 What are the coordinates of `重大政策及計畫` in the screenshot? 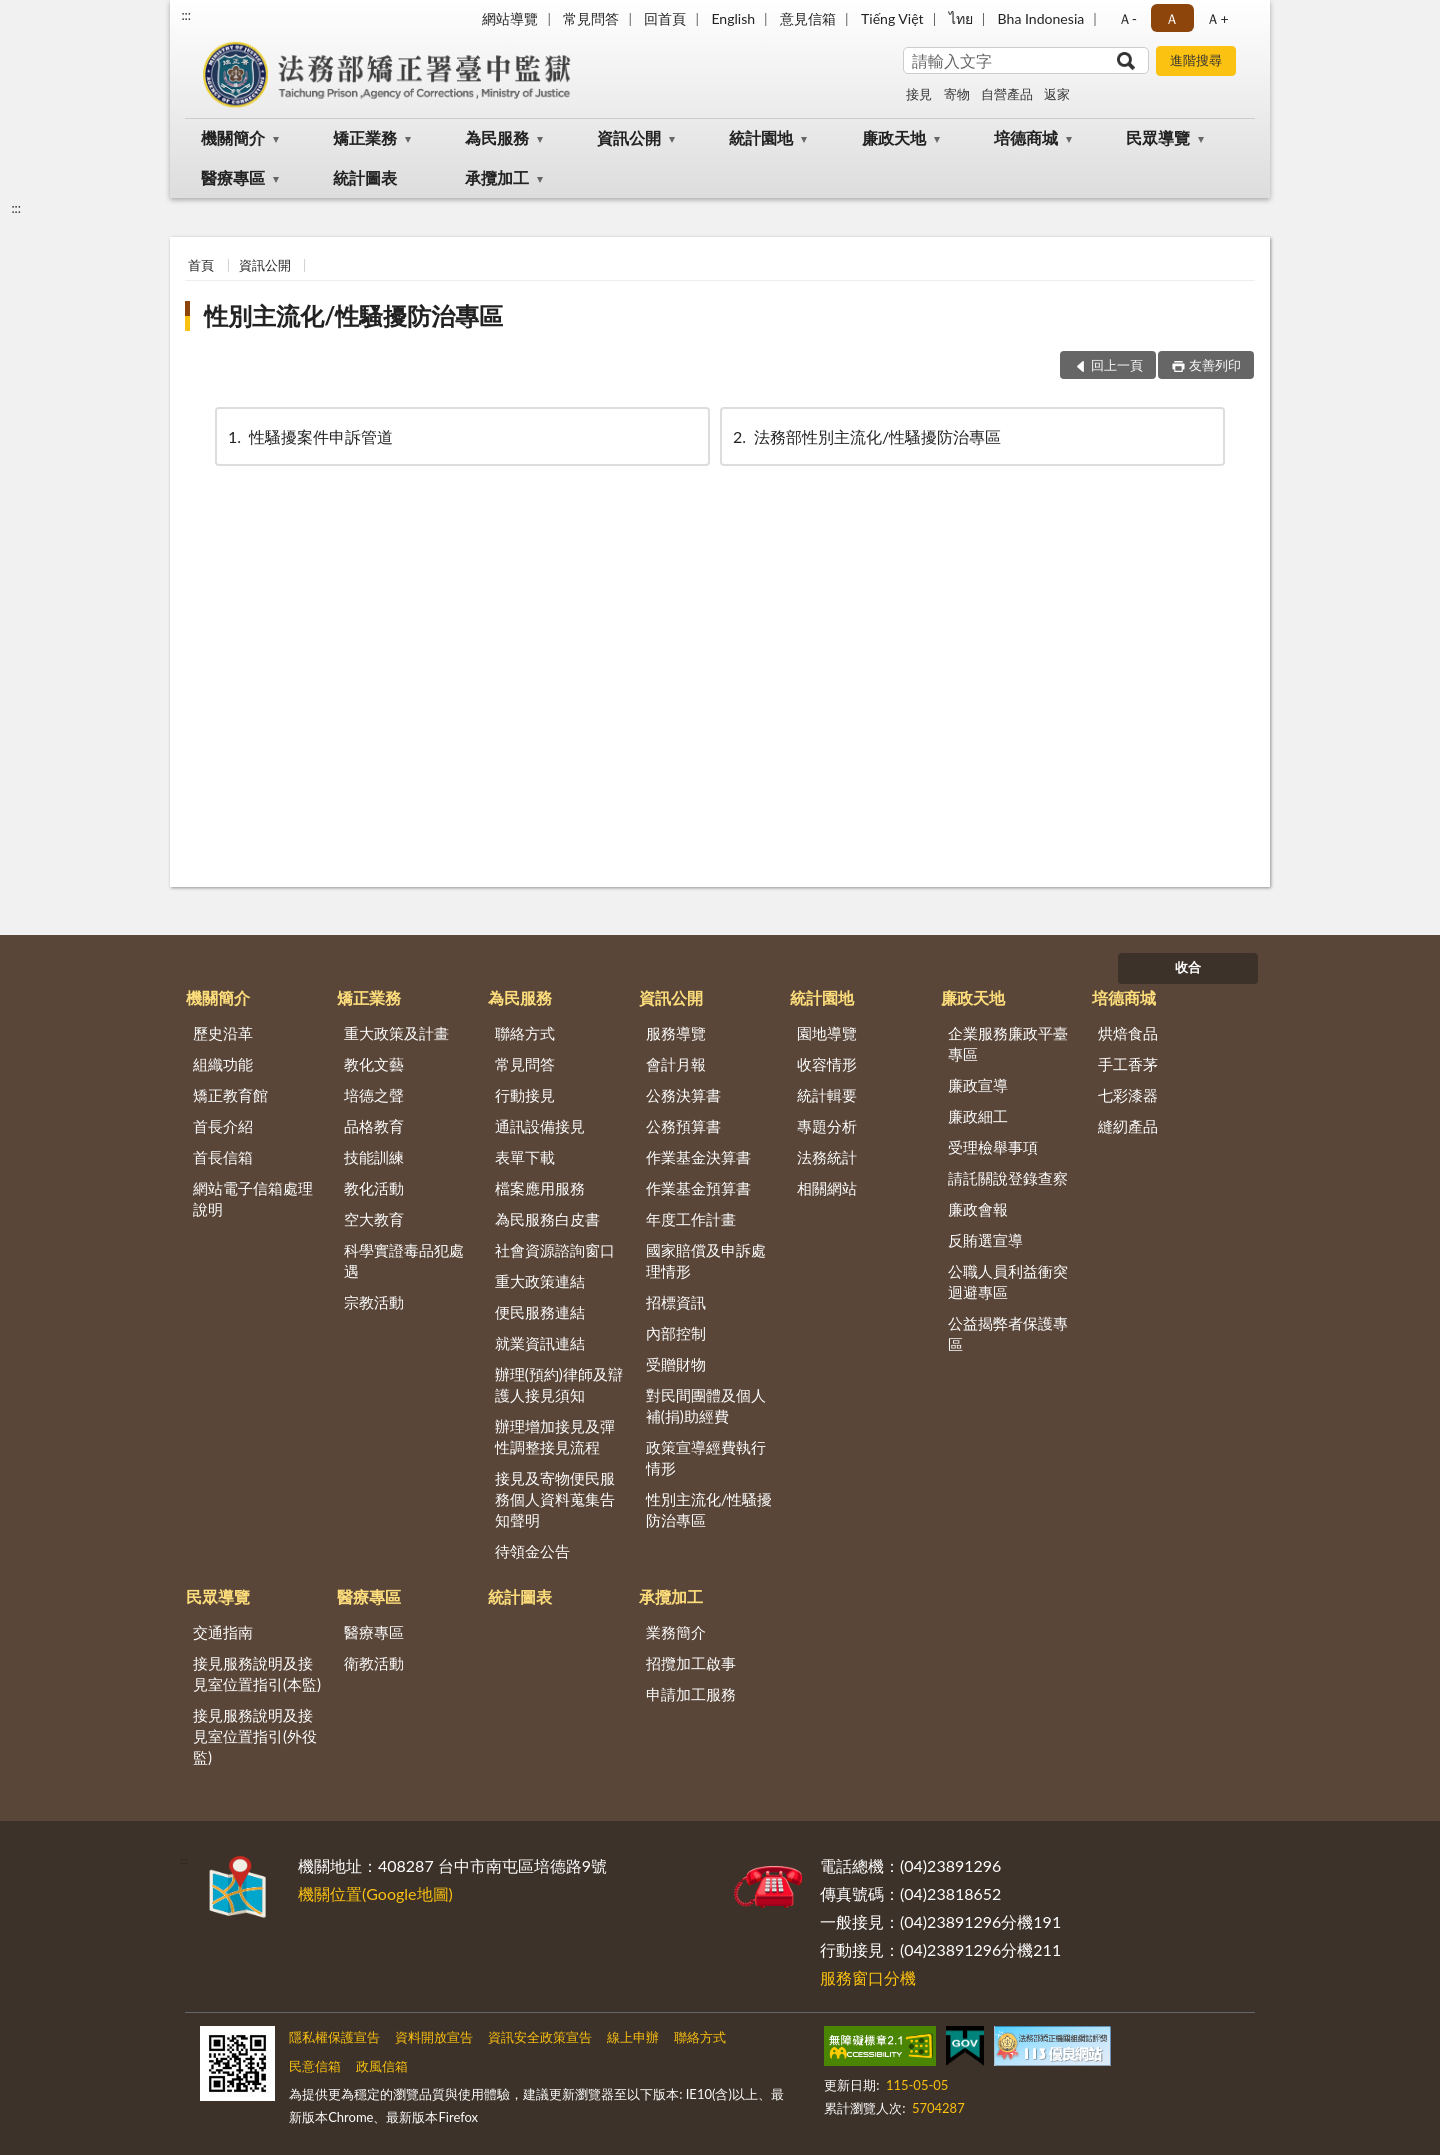 It's located at (396, 1033).